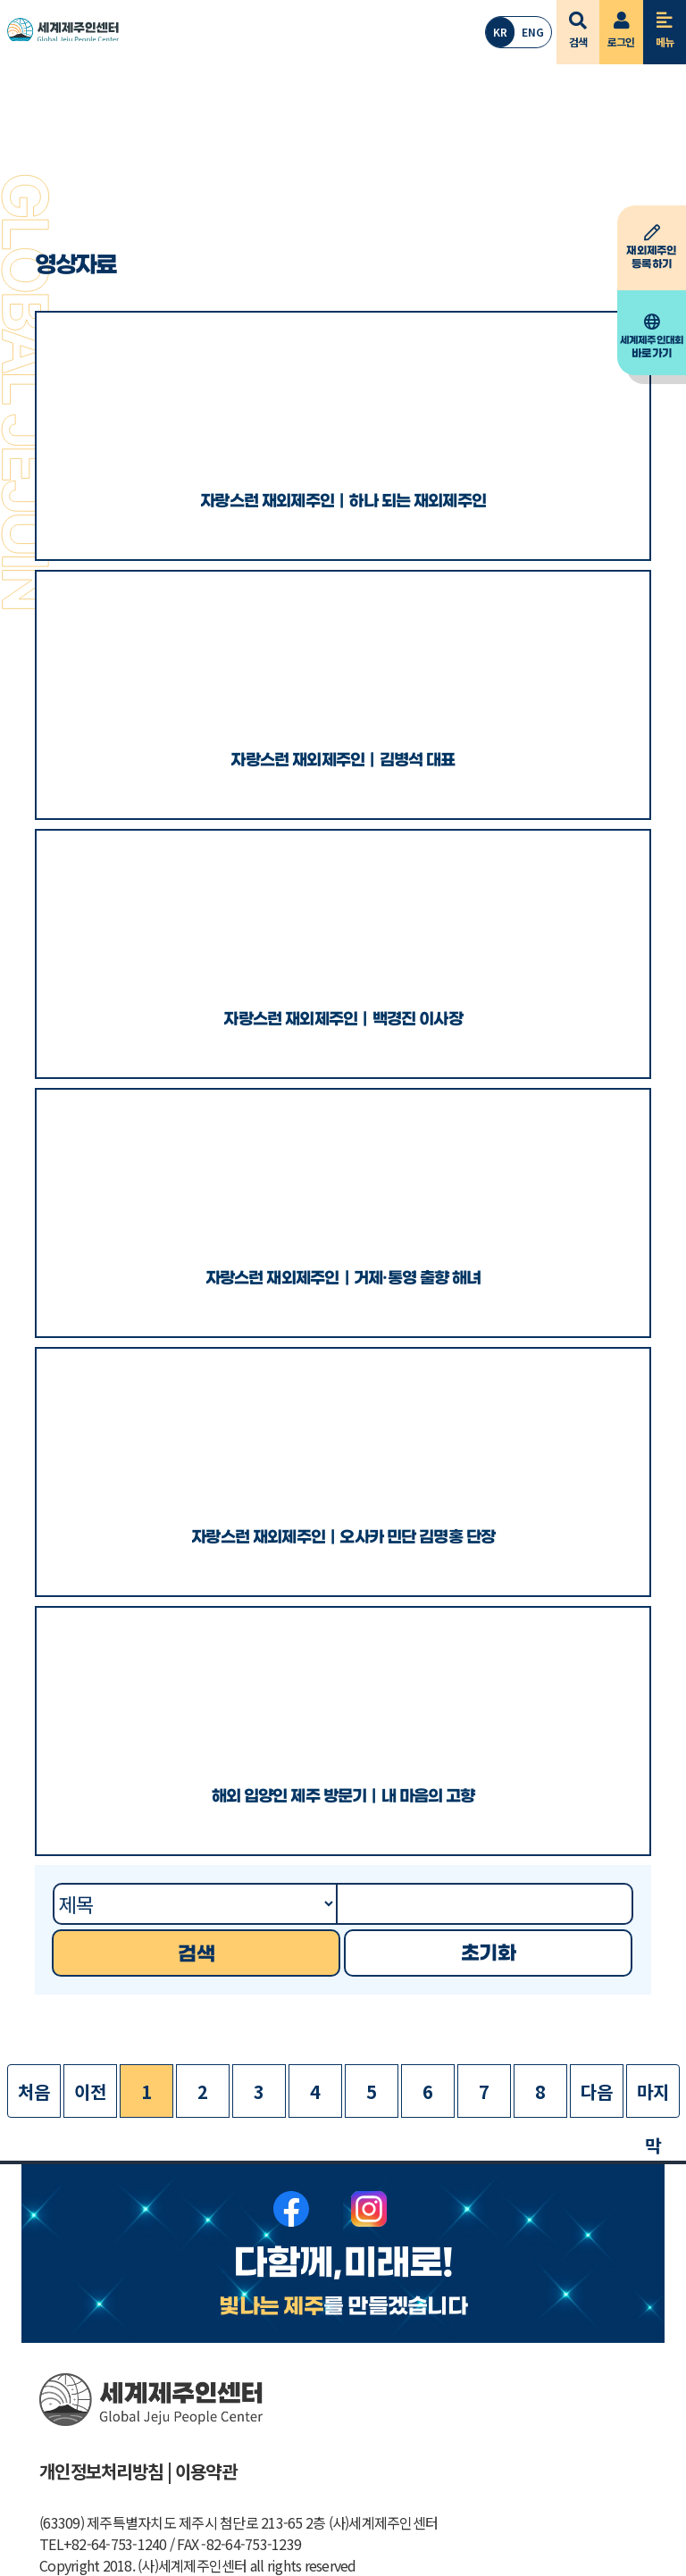 Image resolution: width=686 pixels, height=2576 pixels. Describe the element at coordinates (105, 2471) in the screenshot. I see `개인정보처리방침 |` at that location.